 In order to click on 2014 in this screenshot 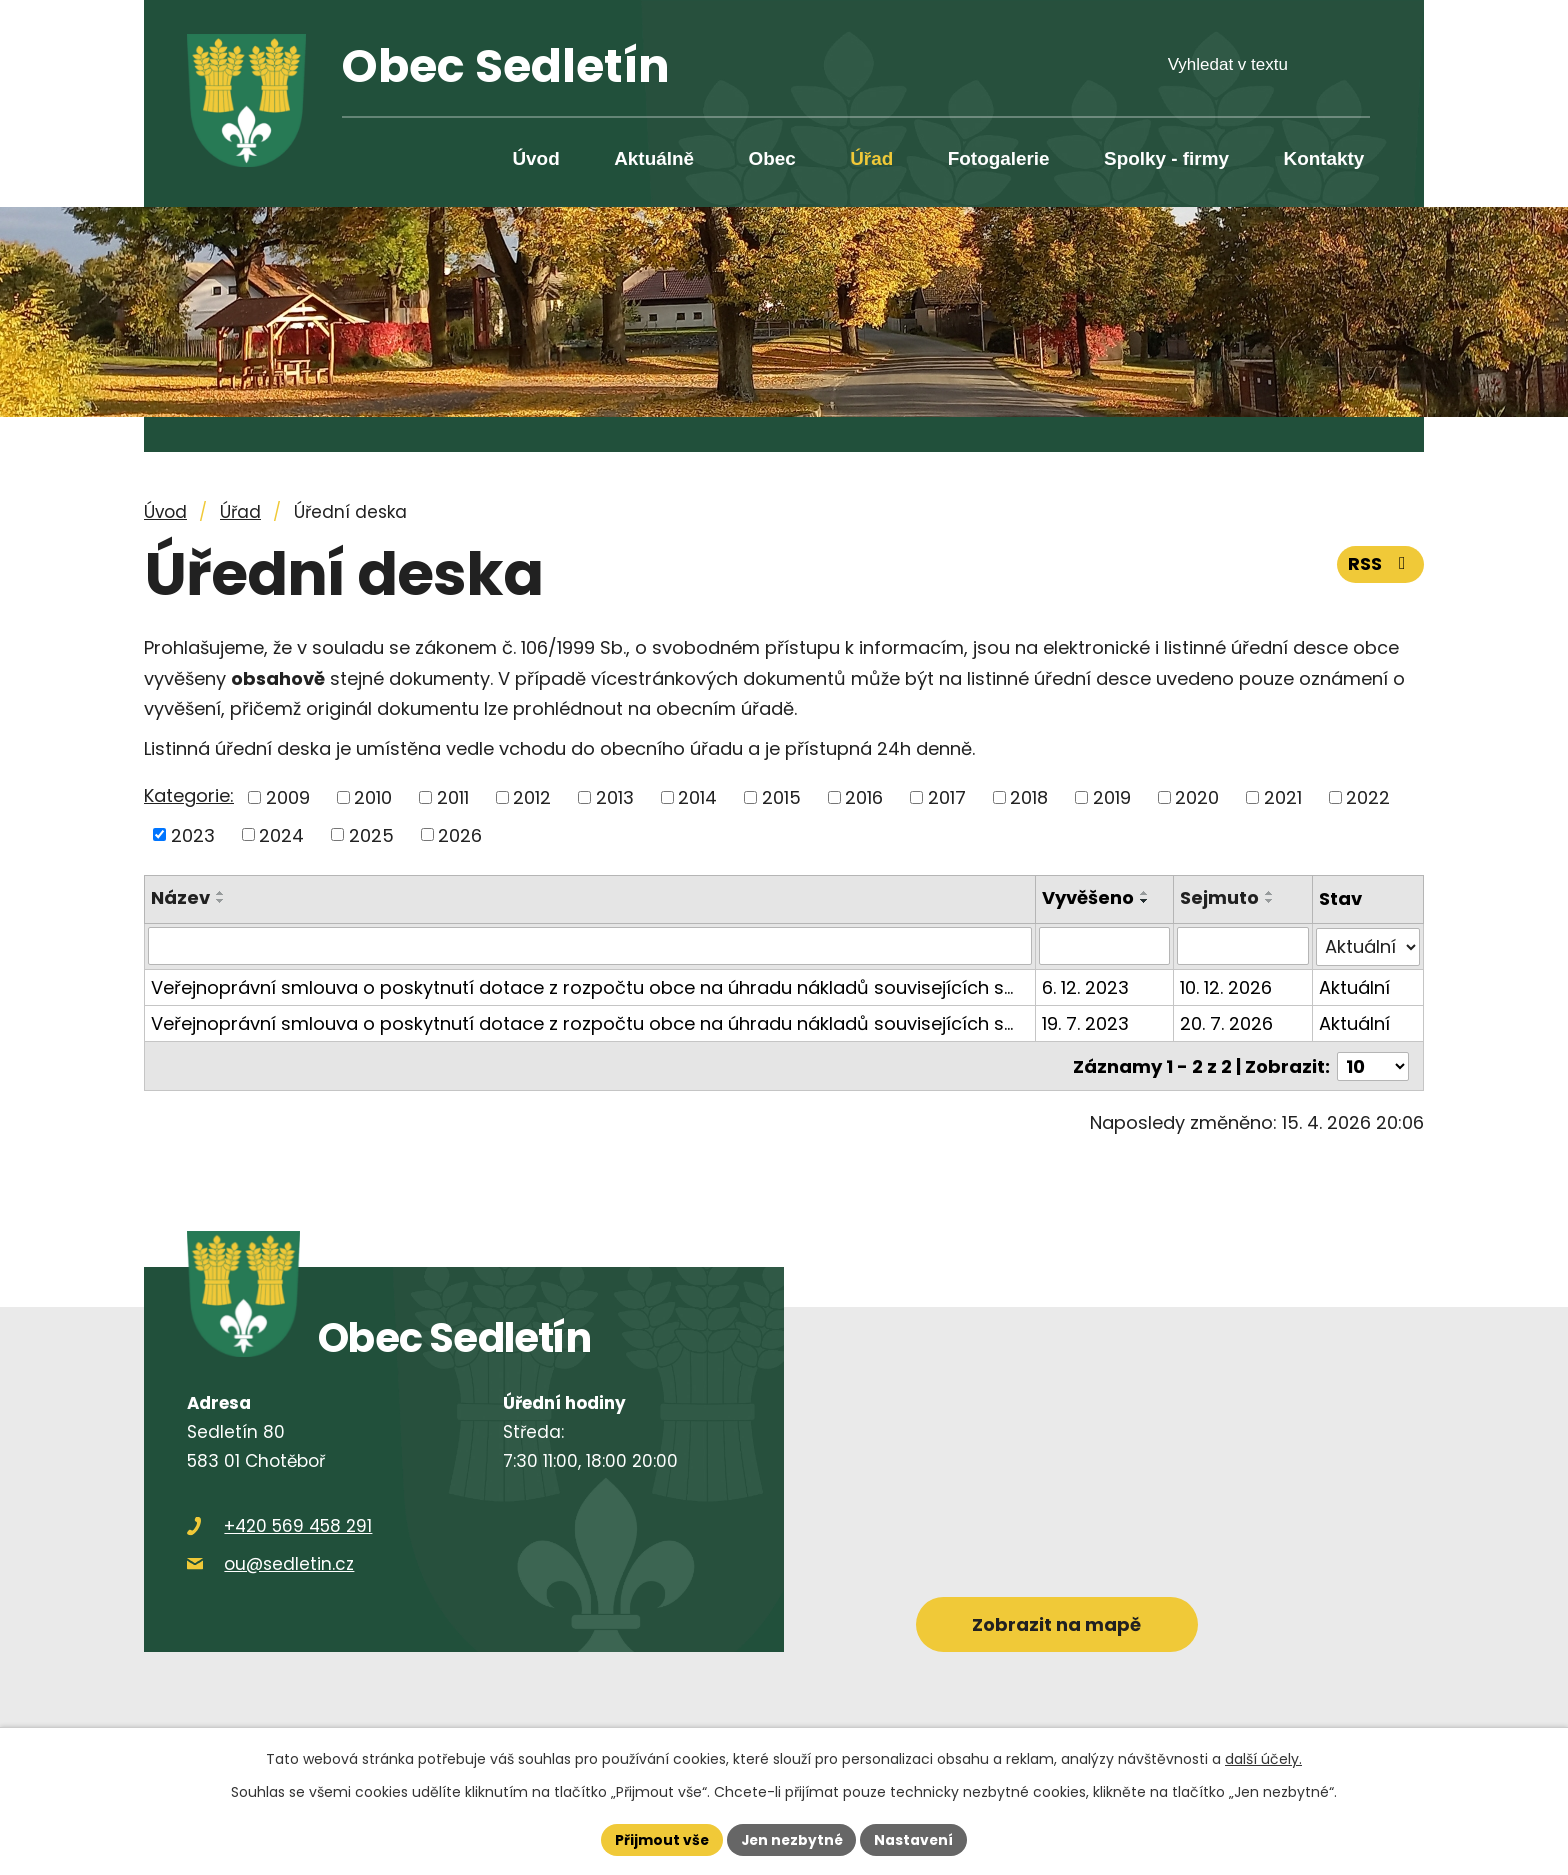, I will do `click(697, 797)`.